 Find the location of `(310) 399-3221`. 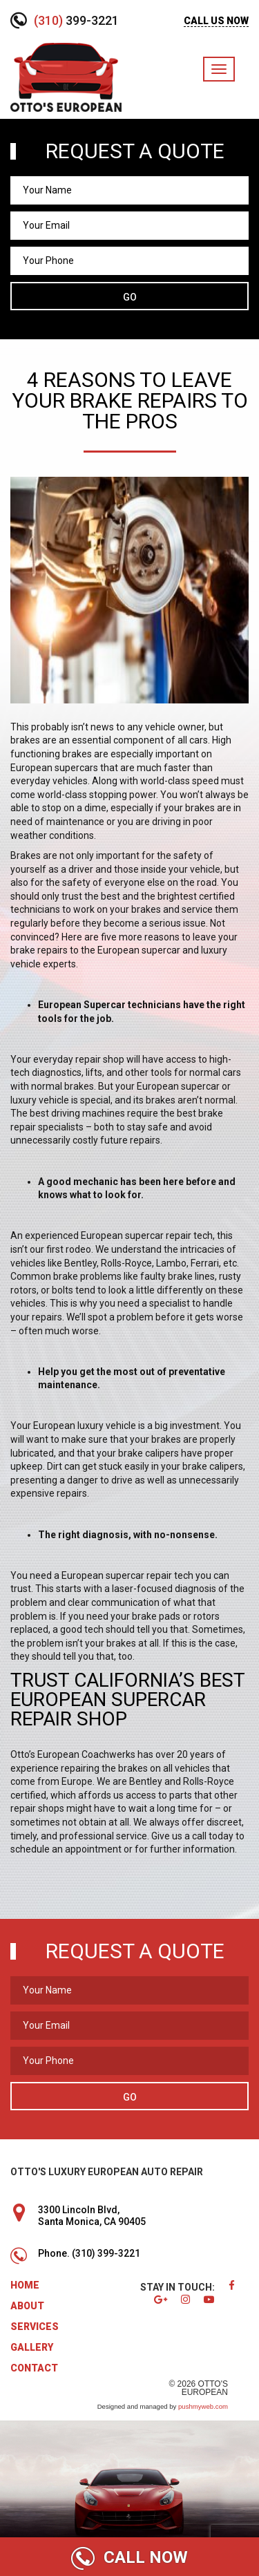

(310) 399-3221 is located at coordinates (106, 2253).